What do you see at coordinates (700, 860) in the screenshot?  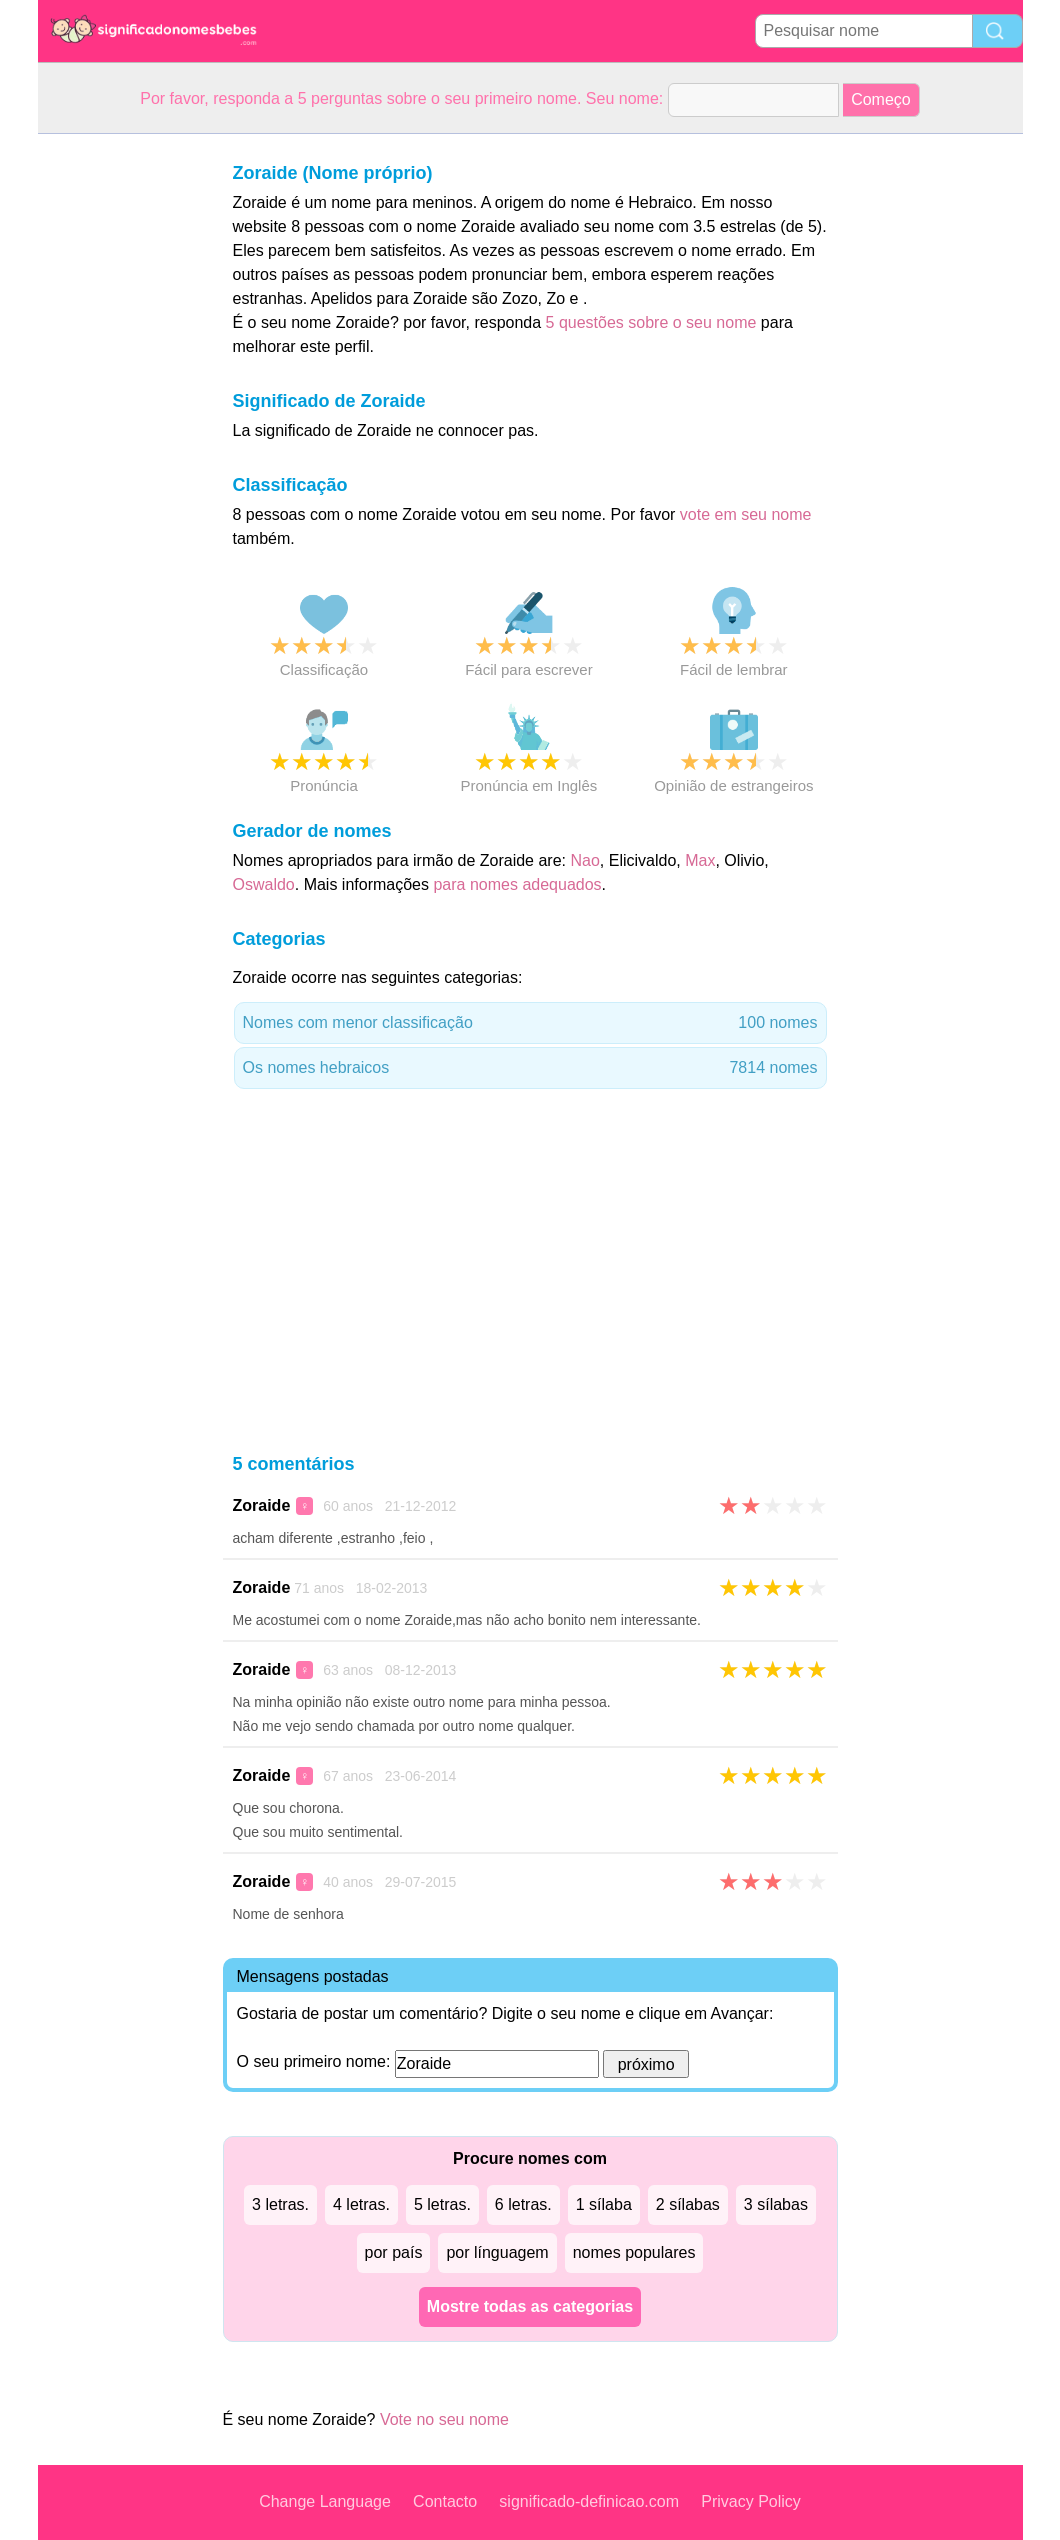 I see `Max` at bounding box center [700, 860].